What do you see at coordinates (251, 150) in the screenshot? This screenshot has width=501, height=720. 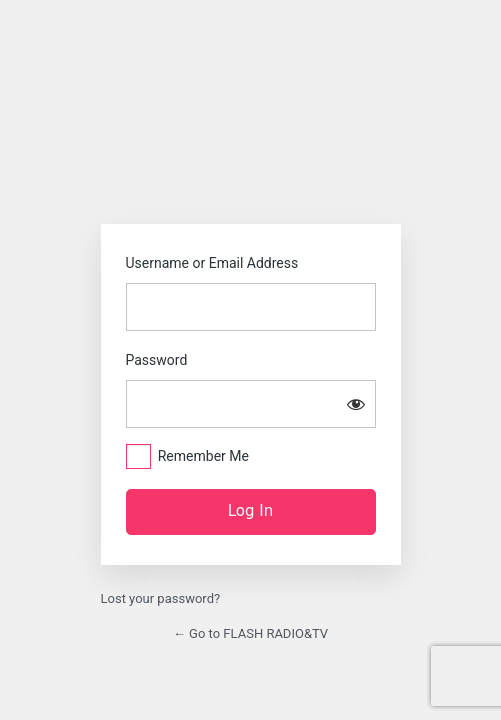 I see `https://flash.rw` at bounding box center [251, 150].